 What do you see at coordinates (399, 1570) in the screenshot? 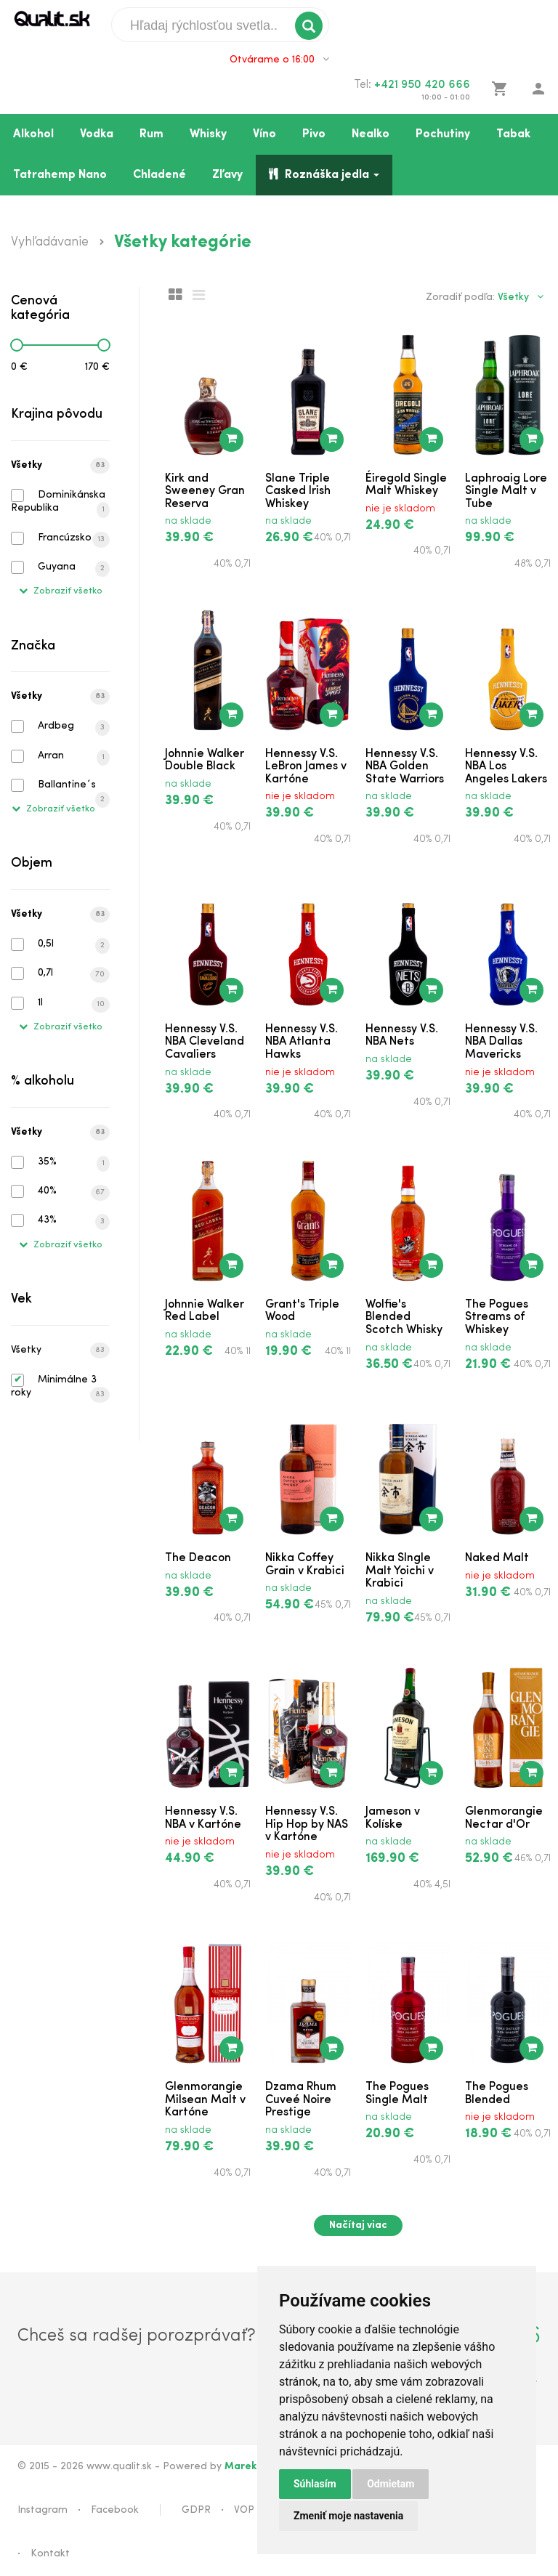
I see `Nikka SIngle Malt Yoichi v Krabici` at bounding box center [399, 1570].